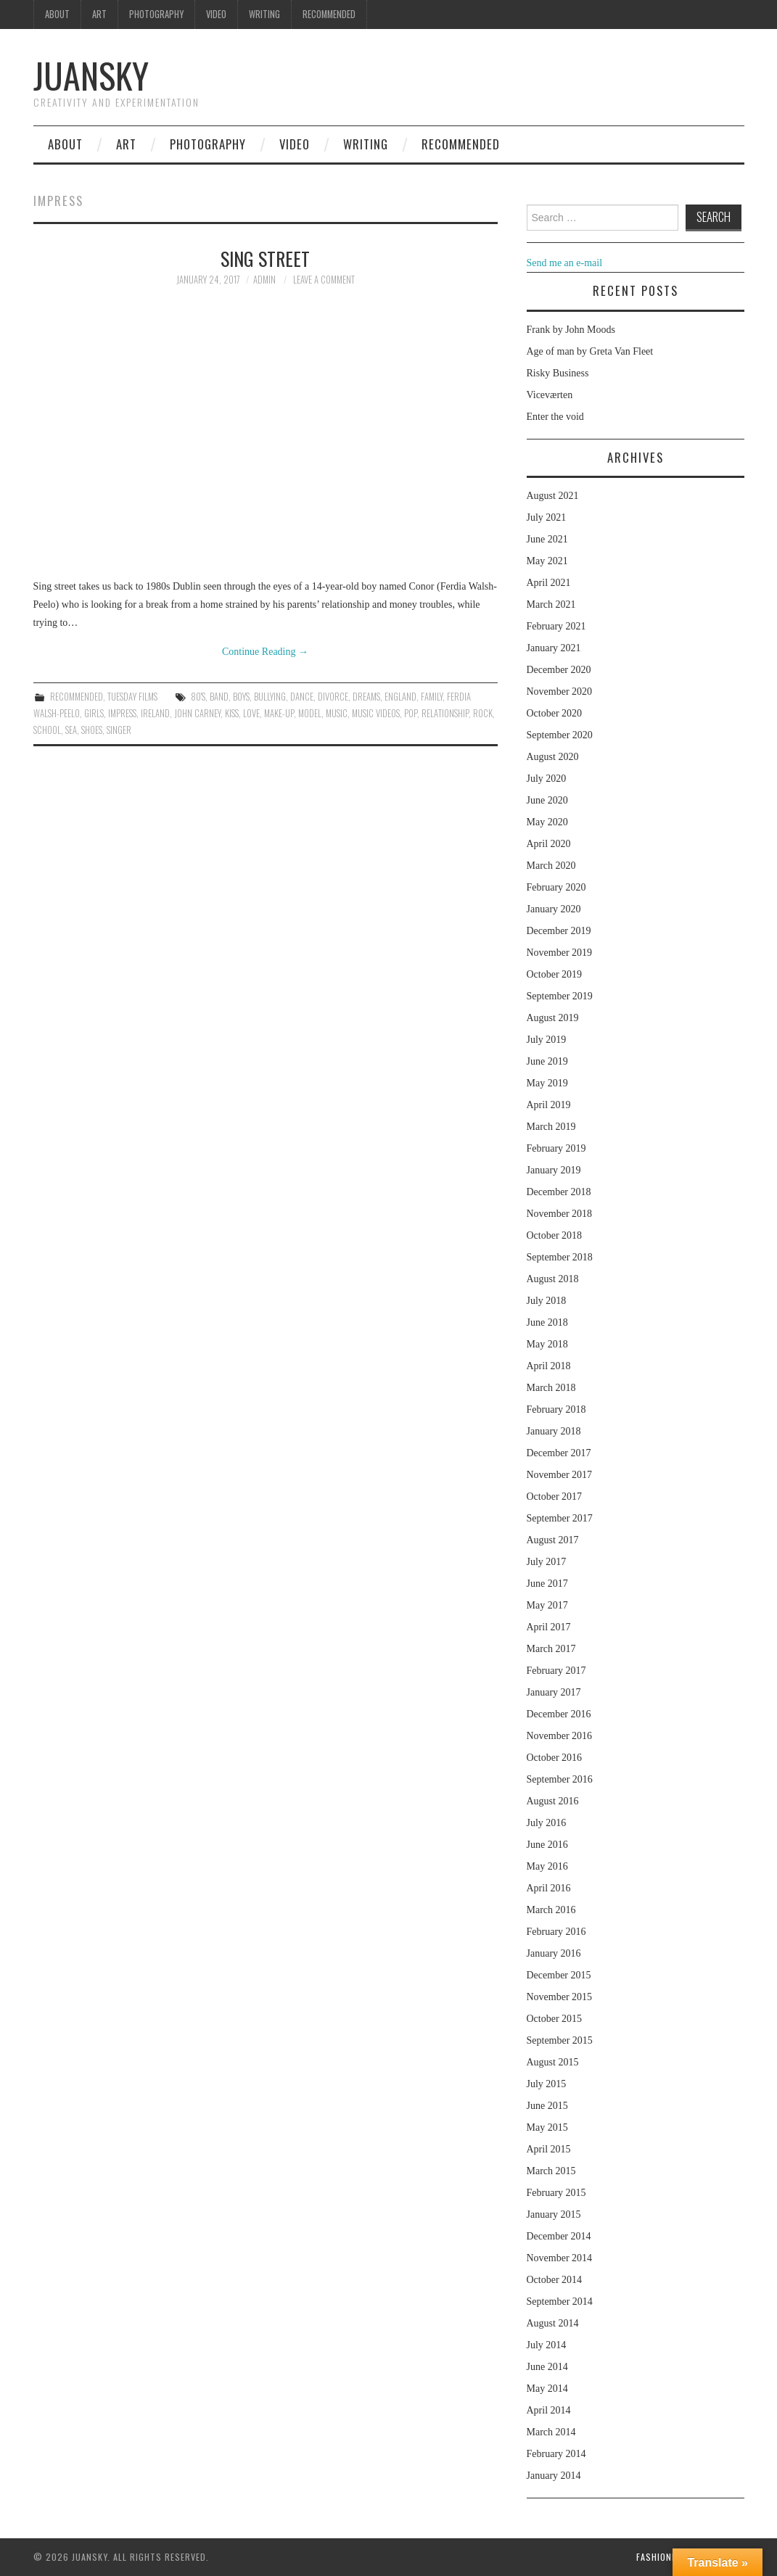 Image resolution: width=777 pixels, height=2576 pixels. What do you see at coordinates (560, 1518) in the screenshot?
I see `September 2017` at bounding box center [560, 1518].